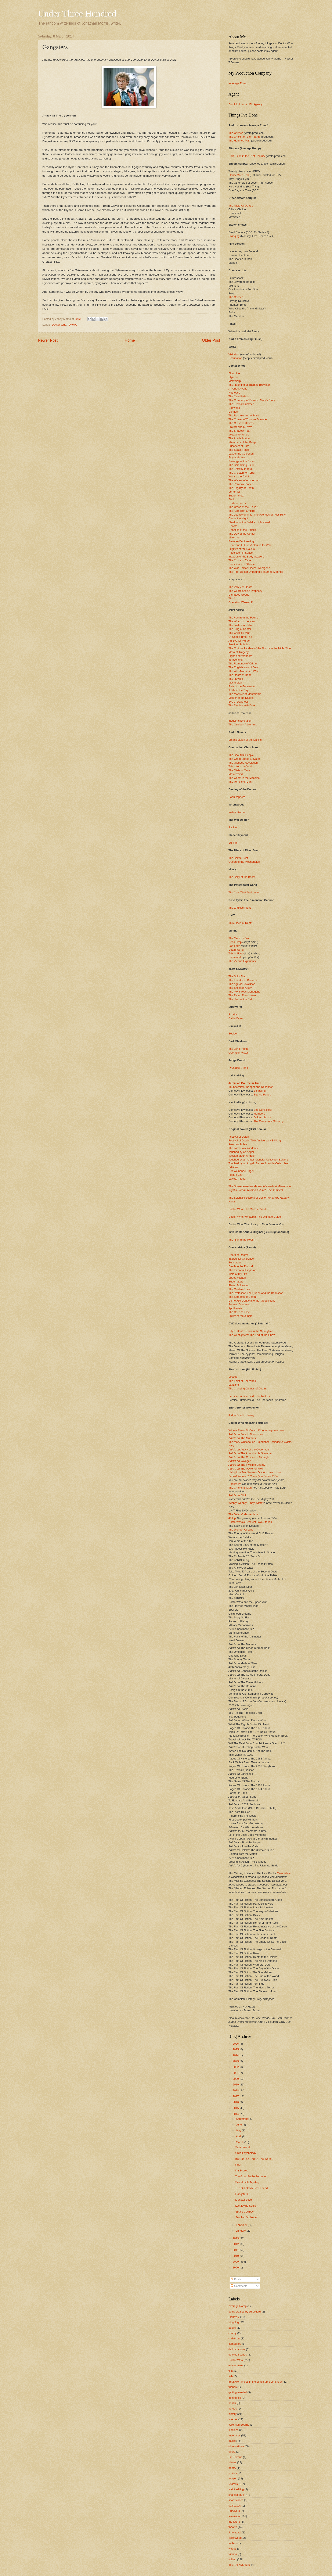  I want to click on 2024, so click(236, 2055).